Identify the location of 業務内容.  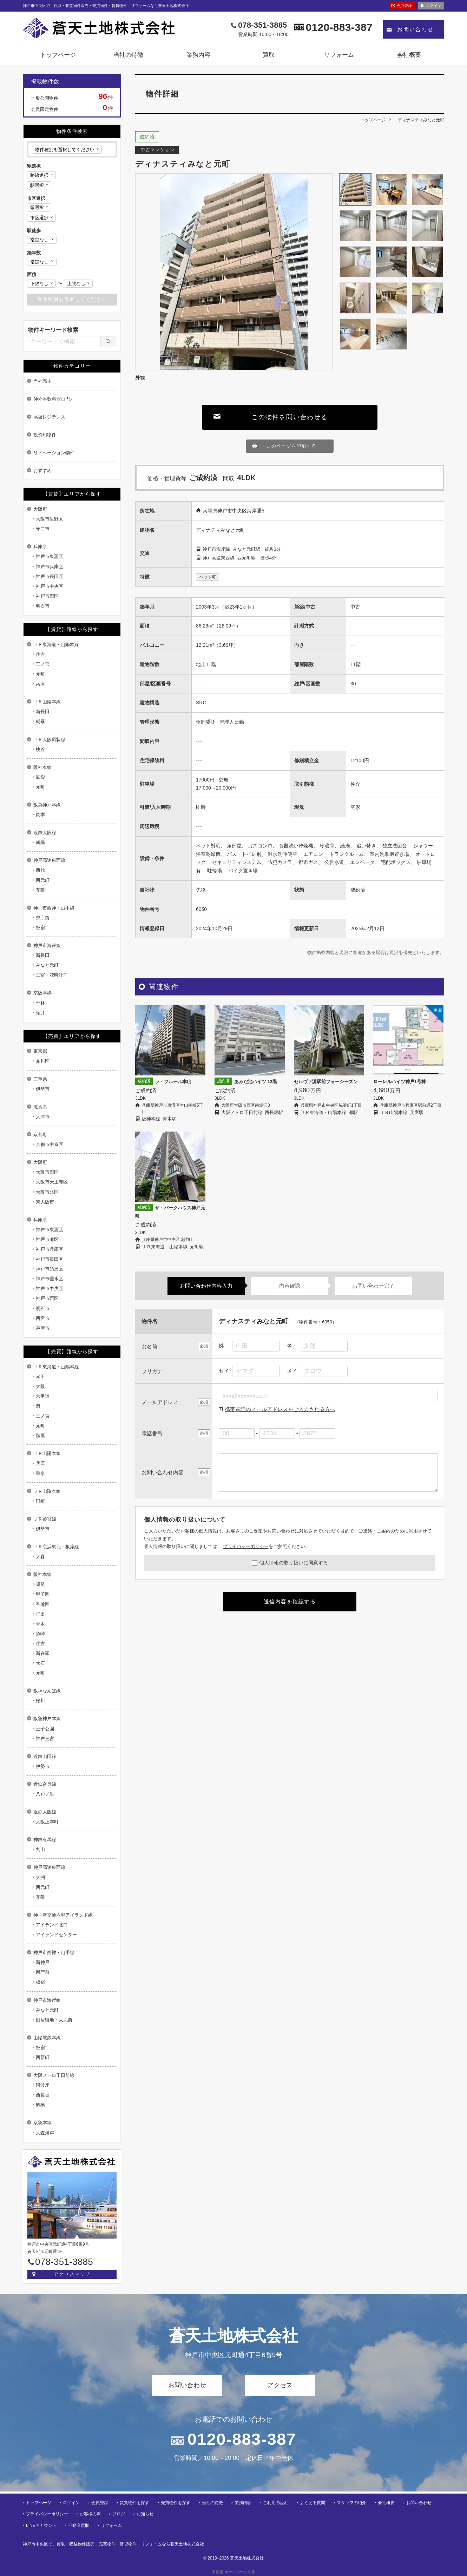
(198, 55).